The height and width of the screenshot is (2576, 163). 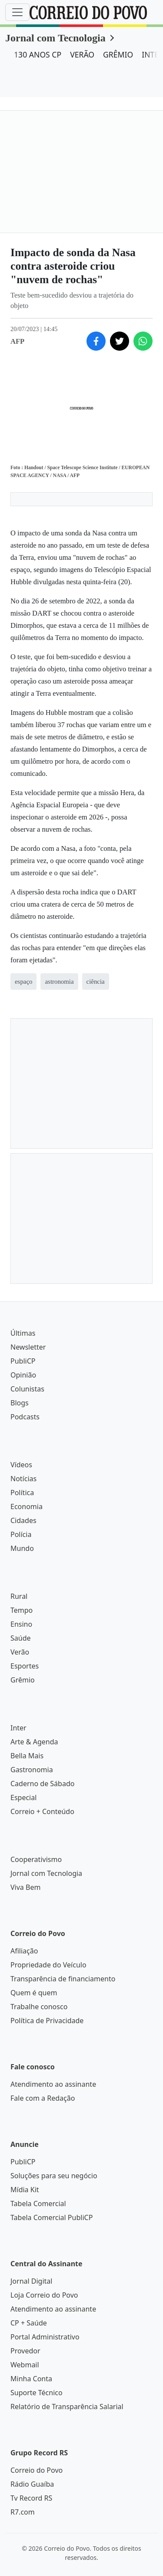 What do you see at coordinates (42, 1811) in the screenshot?
I see `Correio + Conteúdo` at bounding box center [42, 1811].